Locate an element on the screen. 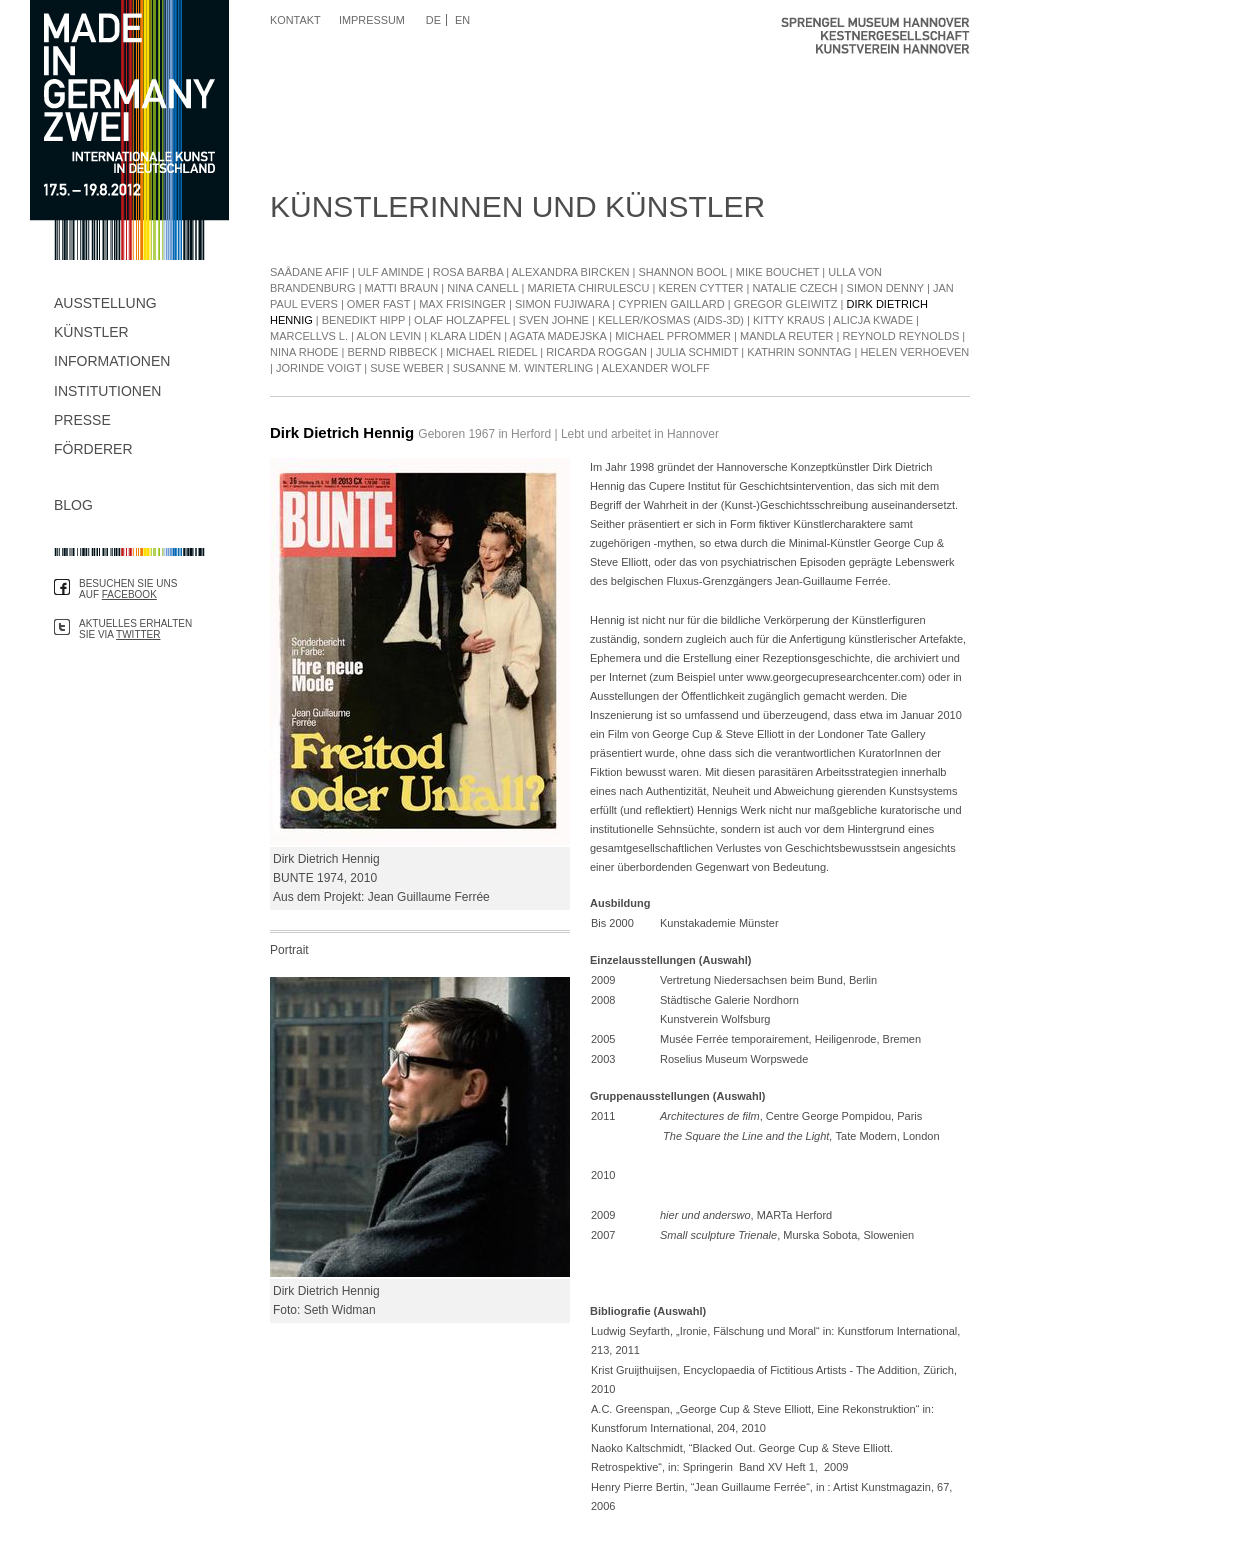 The height and width of the screenshot is (1552, 1240). Keller/Kosmas (Aids-3D) is located at coordinates (671, 320).